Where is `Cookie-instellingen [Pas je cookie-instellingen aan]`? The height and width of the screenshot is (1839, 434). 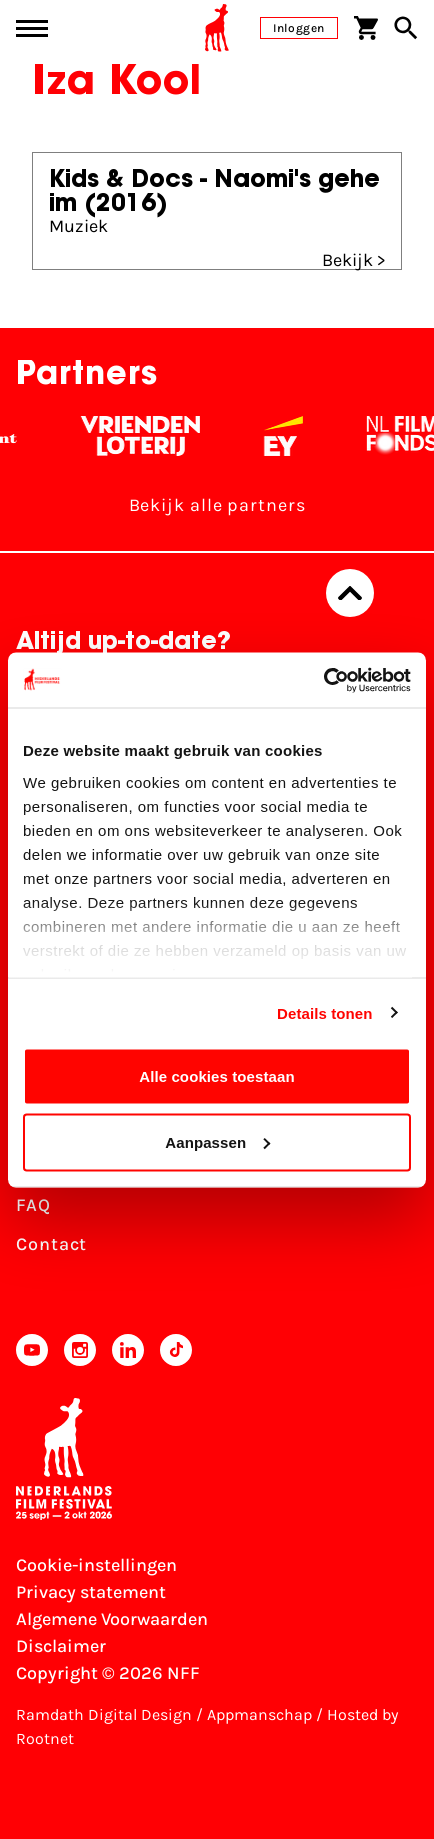 Cookie-instellingen [Pas je cookie-instellingen aan] is located at coordinates (96, 1565).